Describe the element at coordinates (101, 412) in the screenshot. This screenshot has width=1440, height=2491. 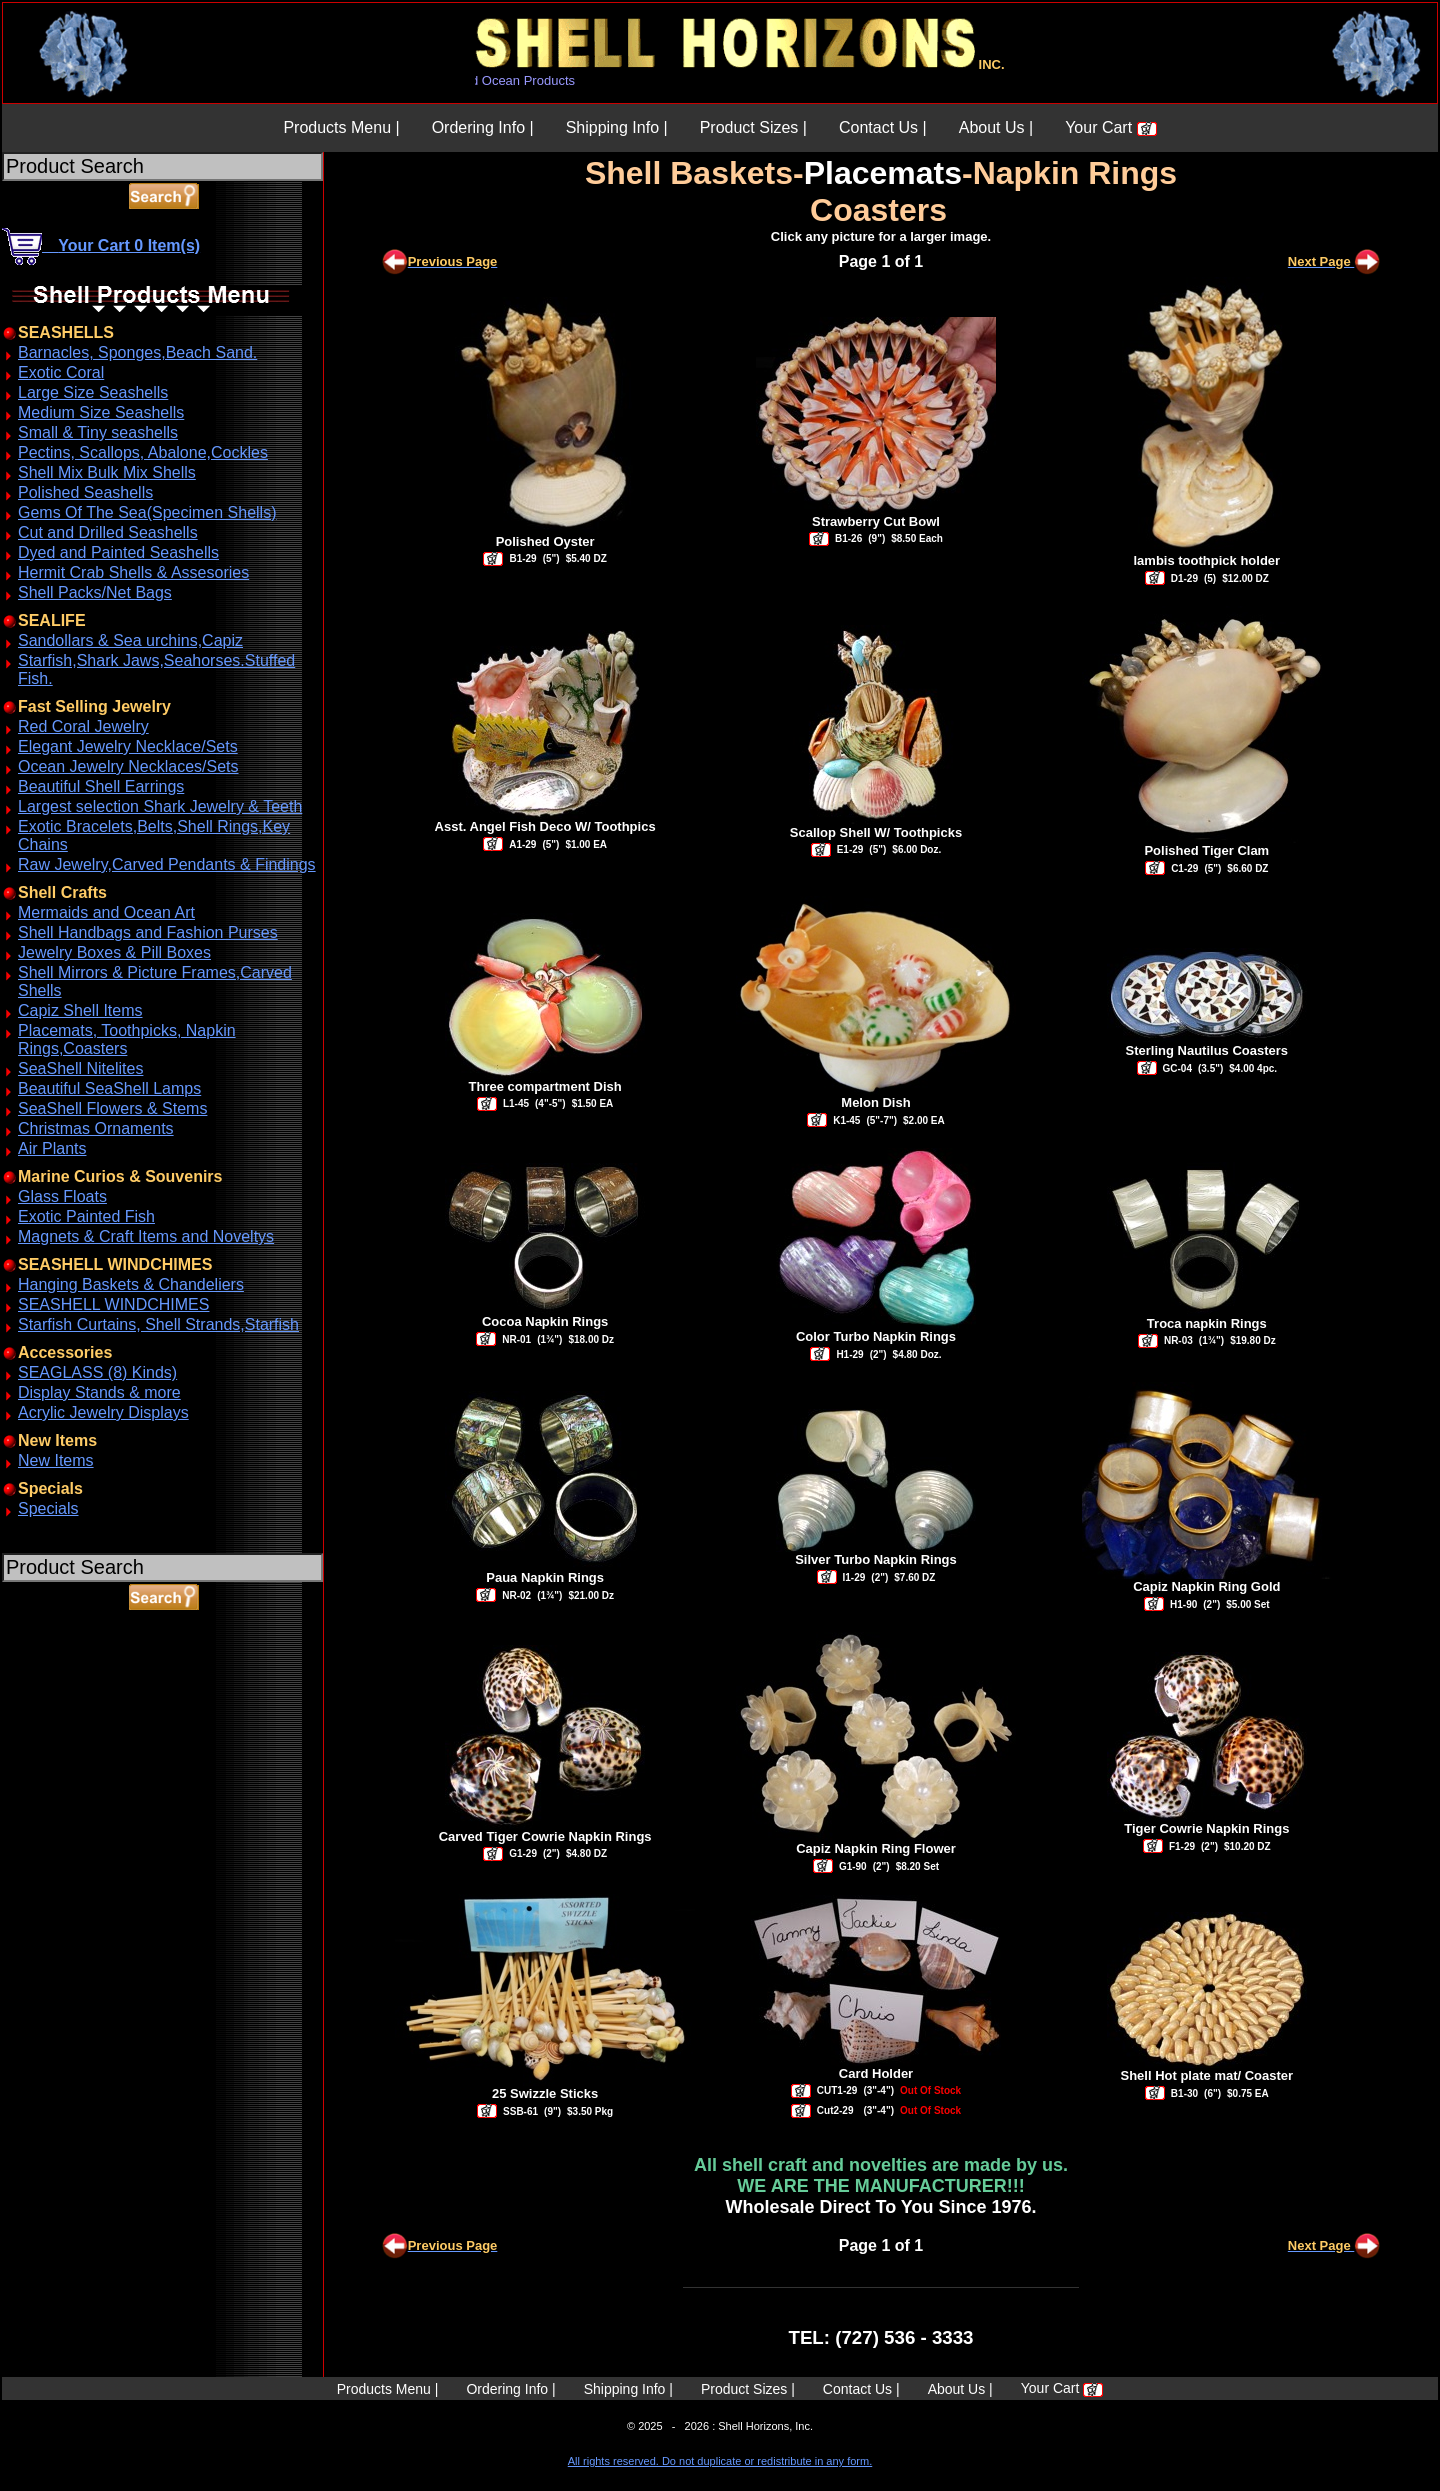
I see `Medium Size Seashells` at that location.